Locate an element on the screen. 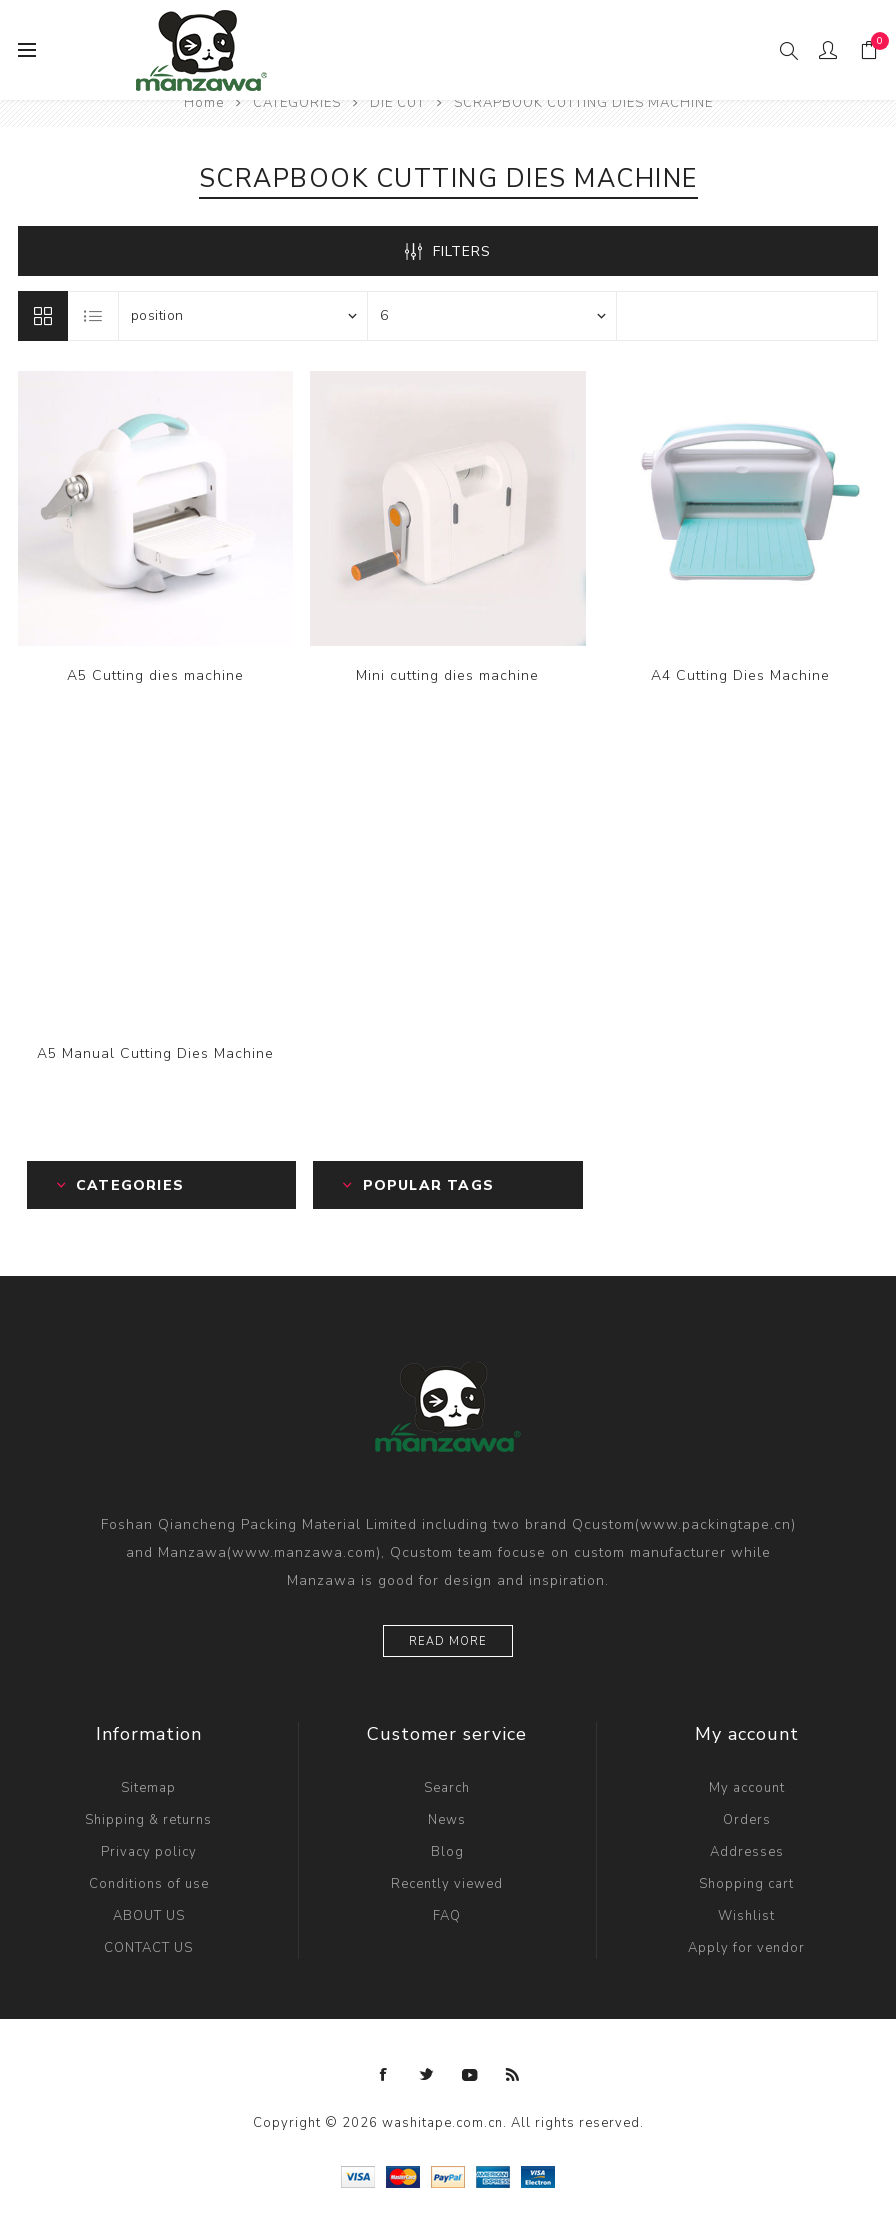 Image resolution: width=896 pixels, height=2238 pixels. Apply for vendor is located at coordinates (746, 1948).